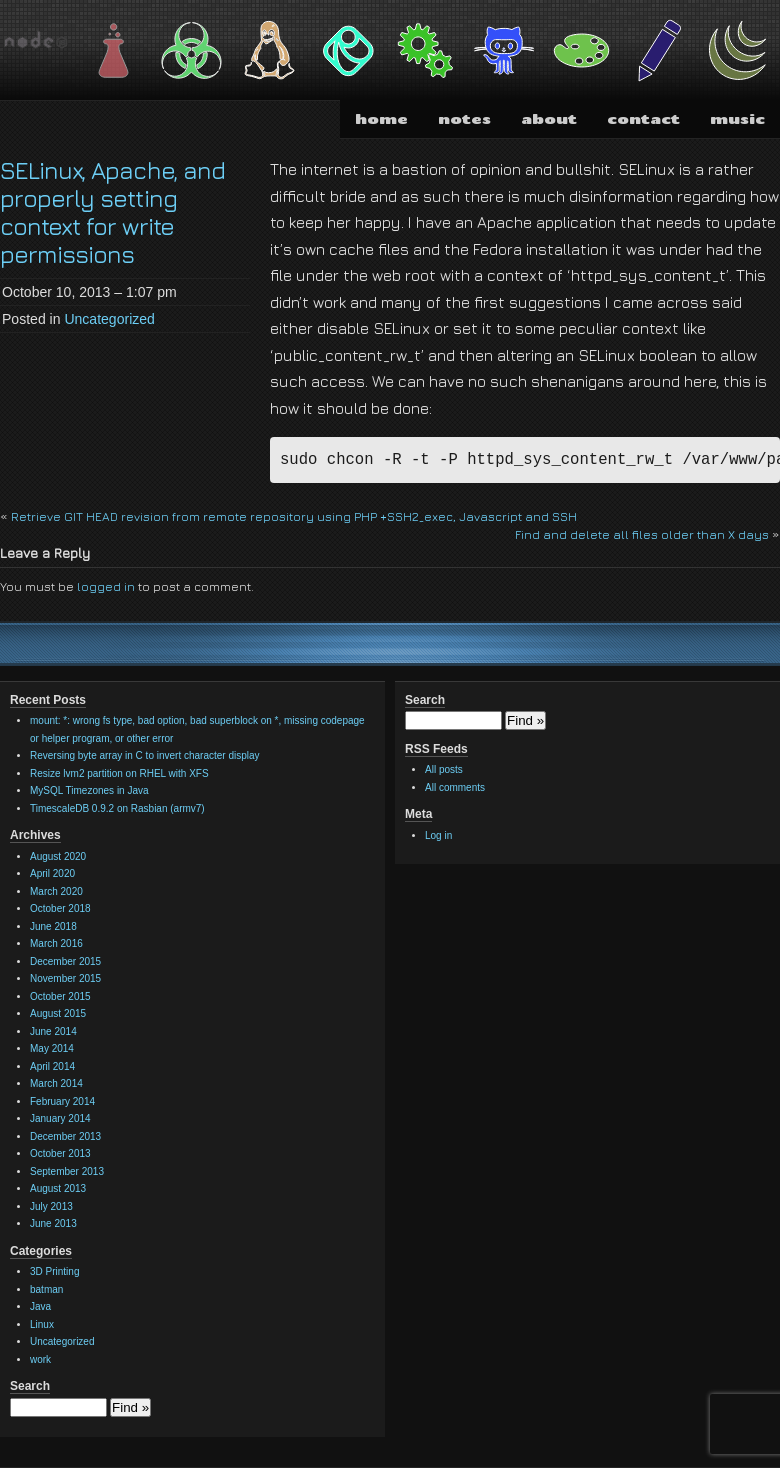 This screenshot has height=1468, width=780. I want to click on Resize lvm2 partition on RHEL with XFS, so click(119, 773).